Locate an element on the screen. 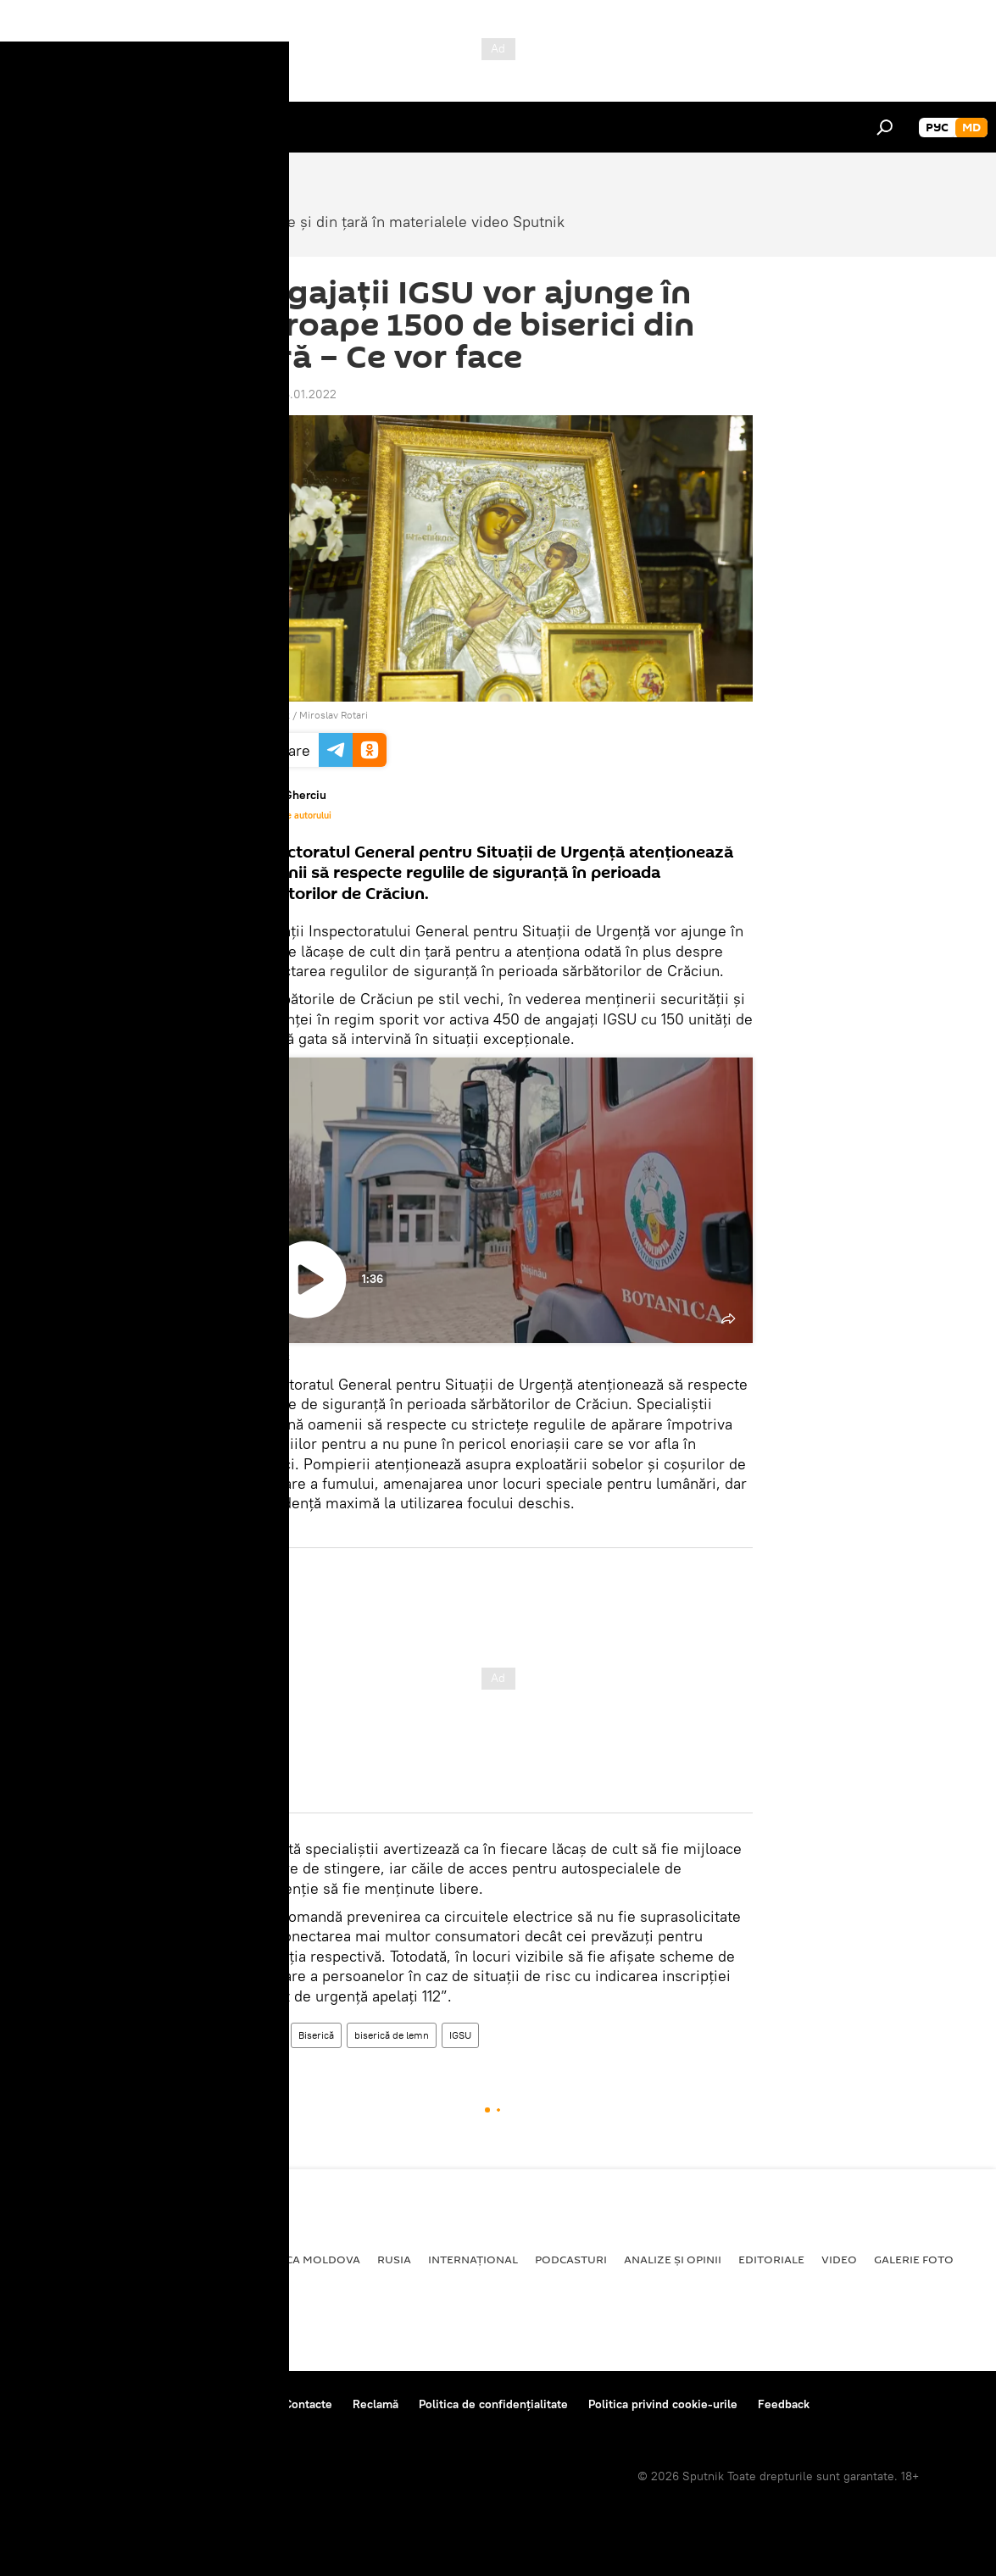 This screenshot has width=996, height=2576. Politica de confidențialitate is located at coordinates (493, 2404).